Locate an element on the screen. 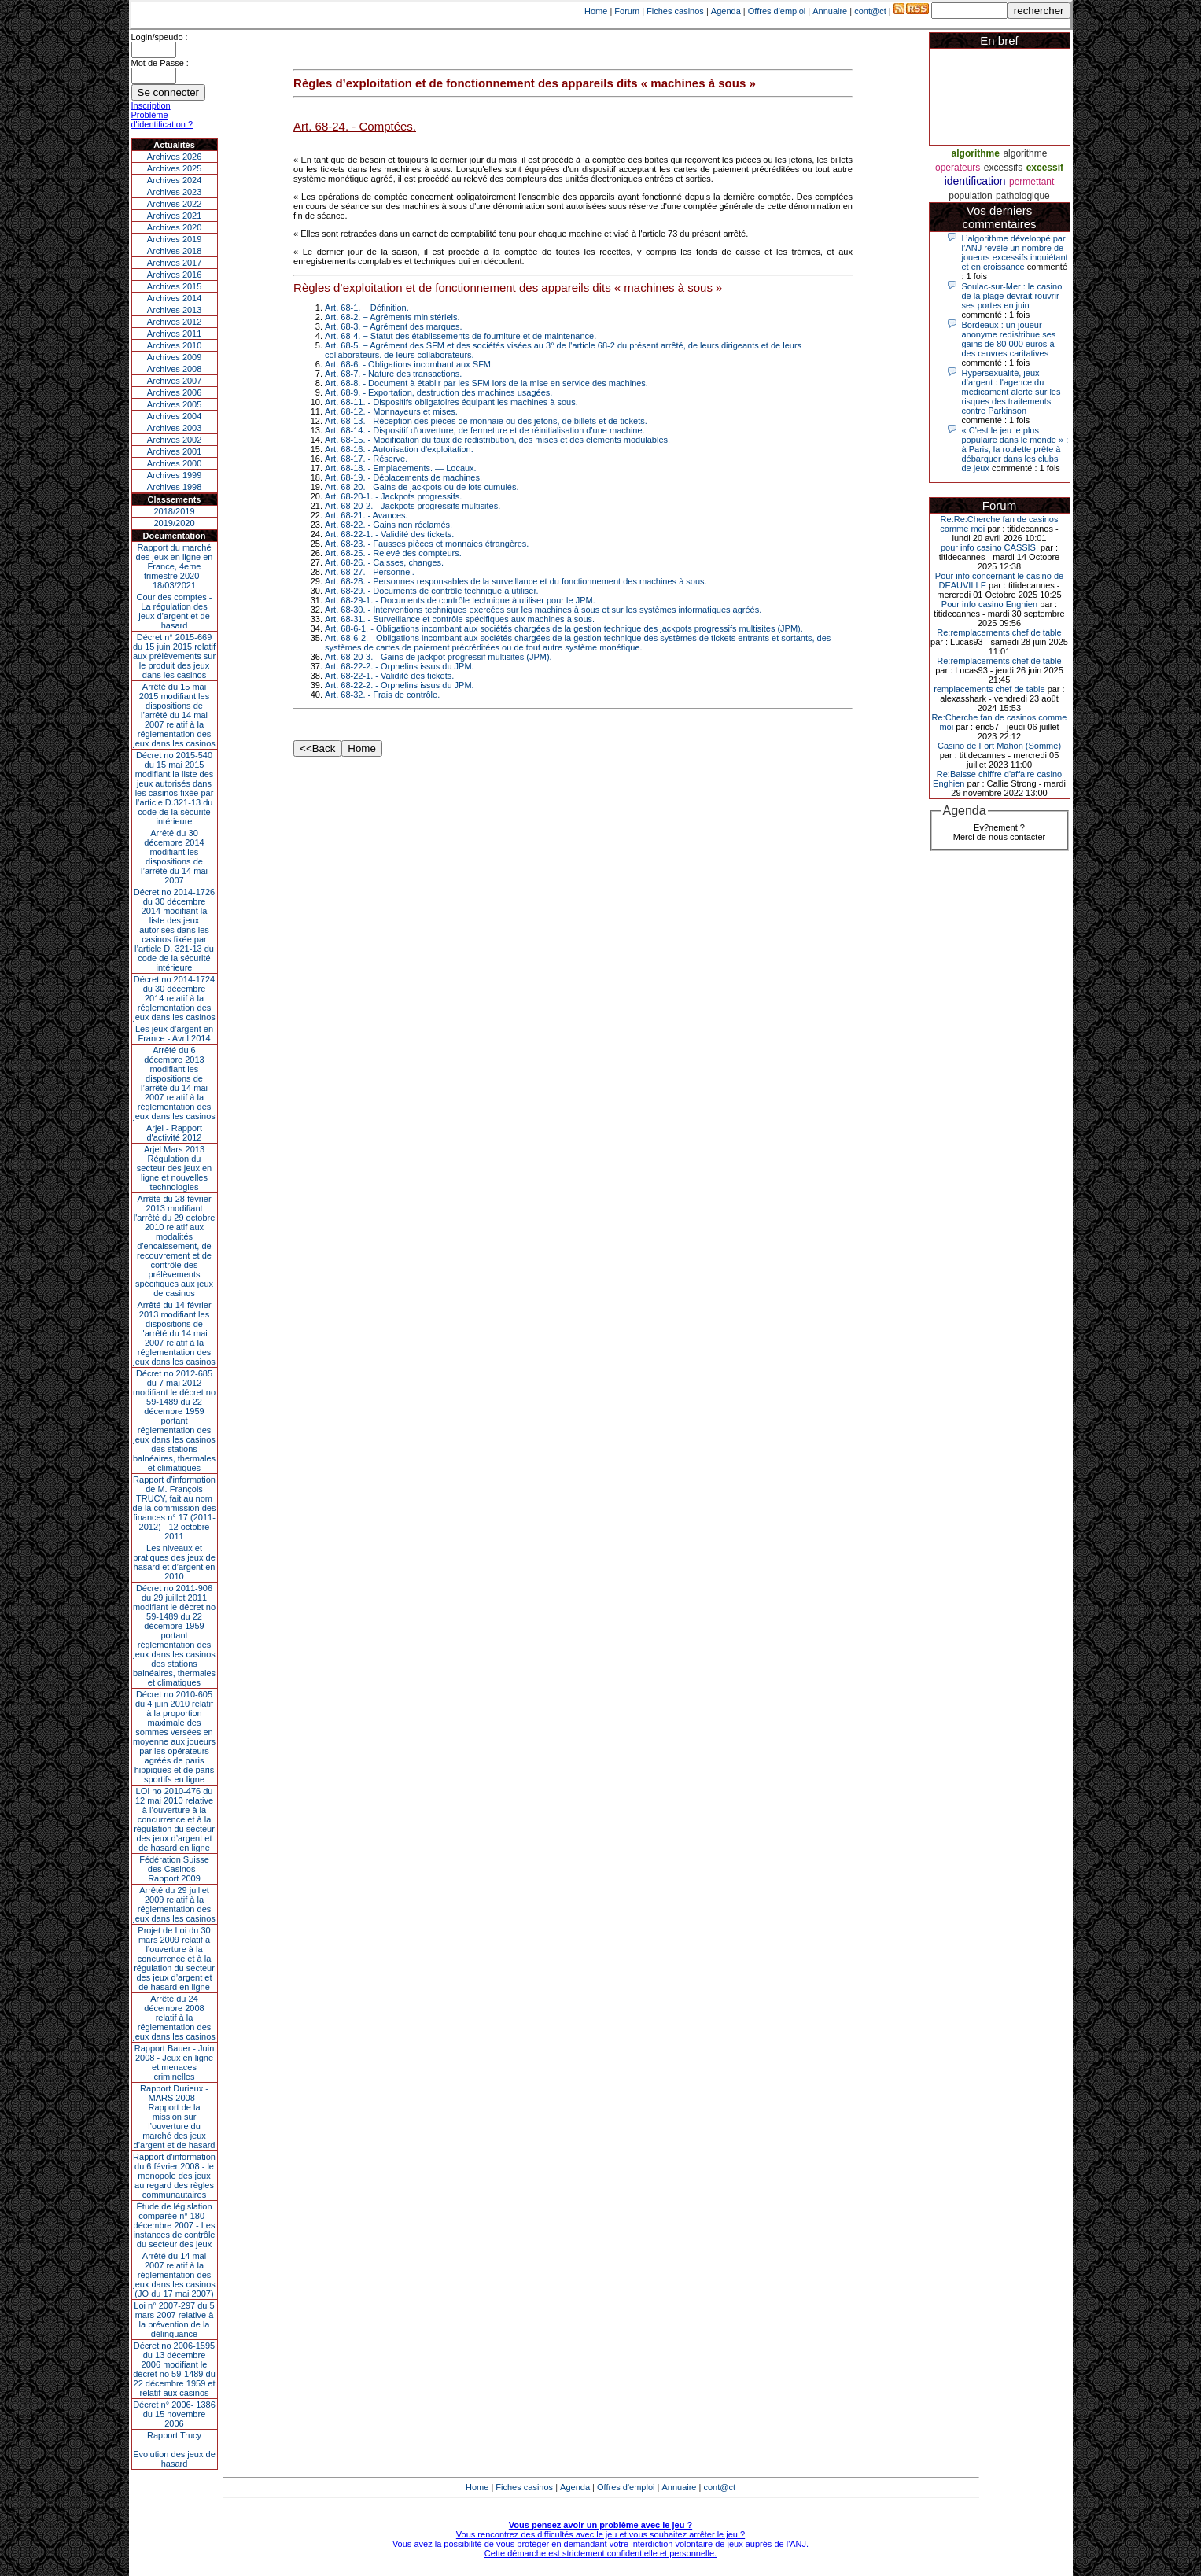  Art. 68-2. − Agréments ministériels. is located at coordinates (392, 317).